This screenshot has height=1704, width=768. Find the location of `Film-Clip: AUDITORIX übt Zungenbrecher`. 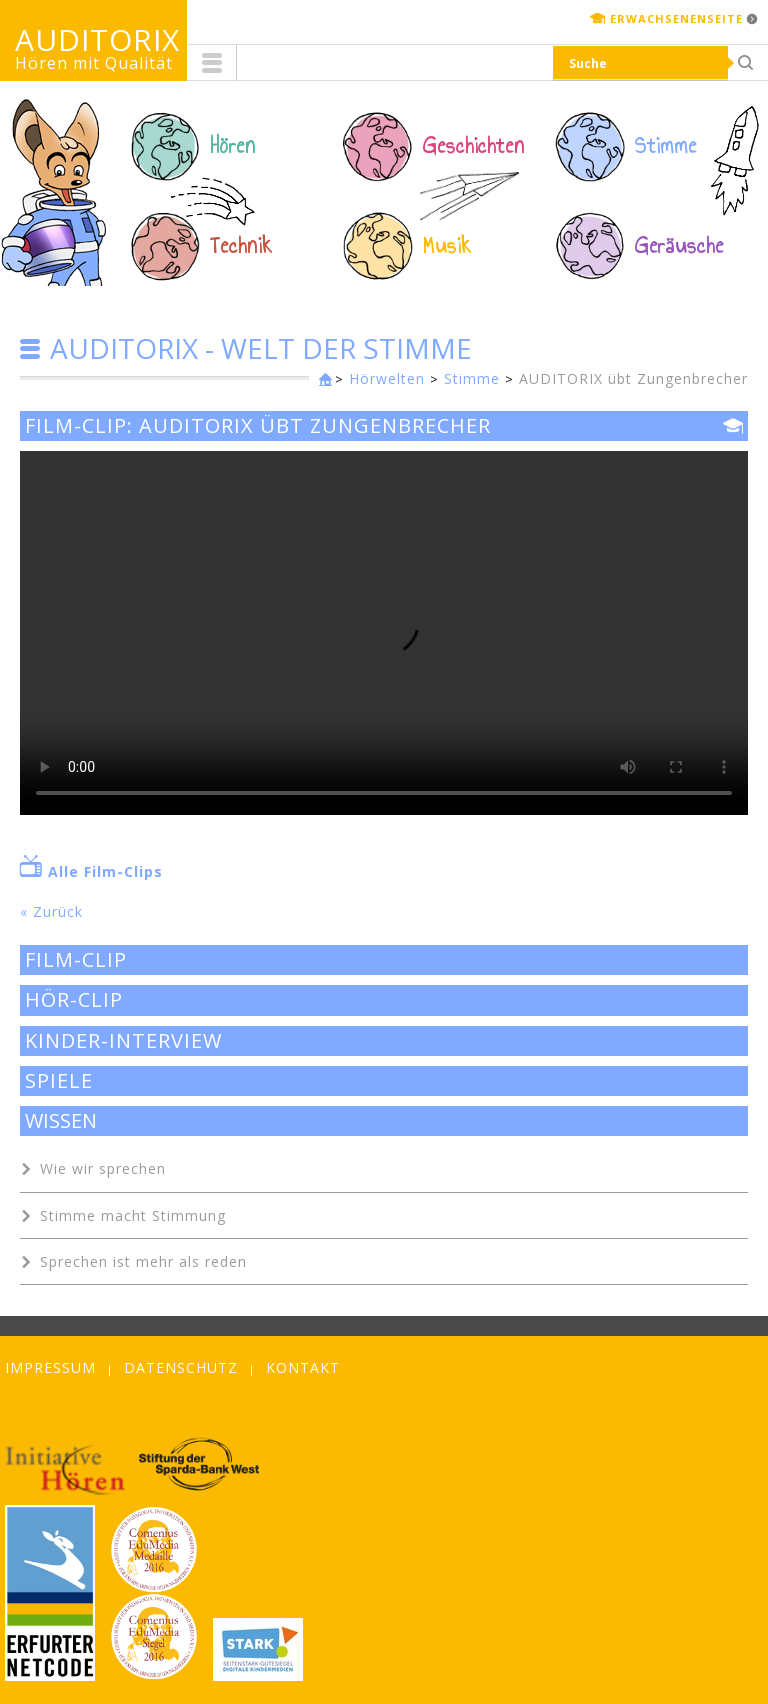

Film-Clip: AUDITORIX übt Zungenbrecher is located at coordinates (258, 426).